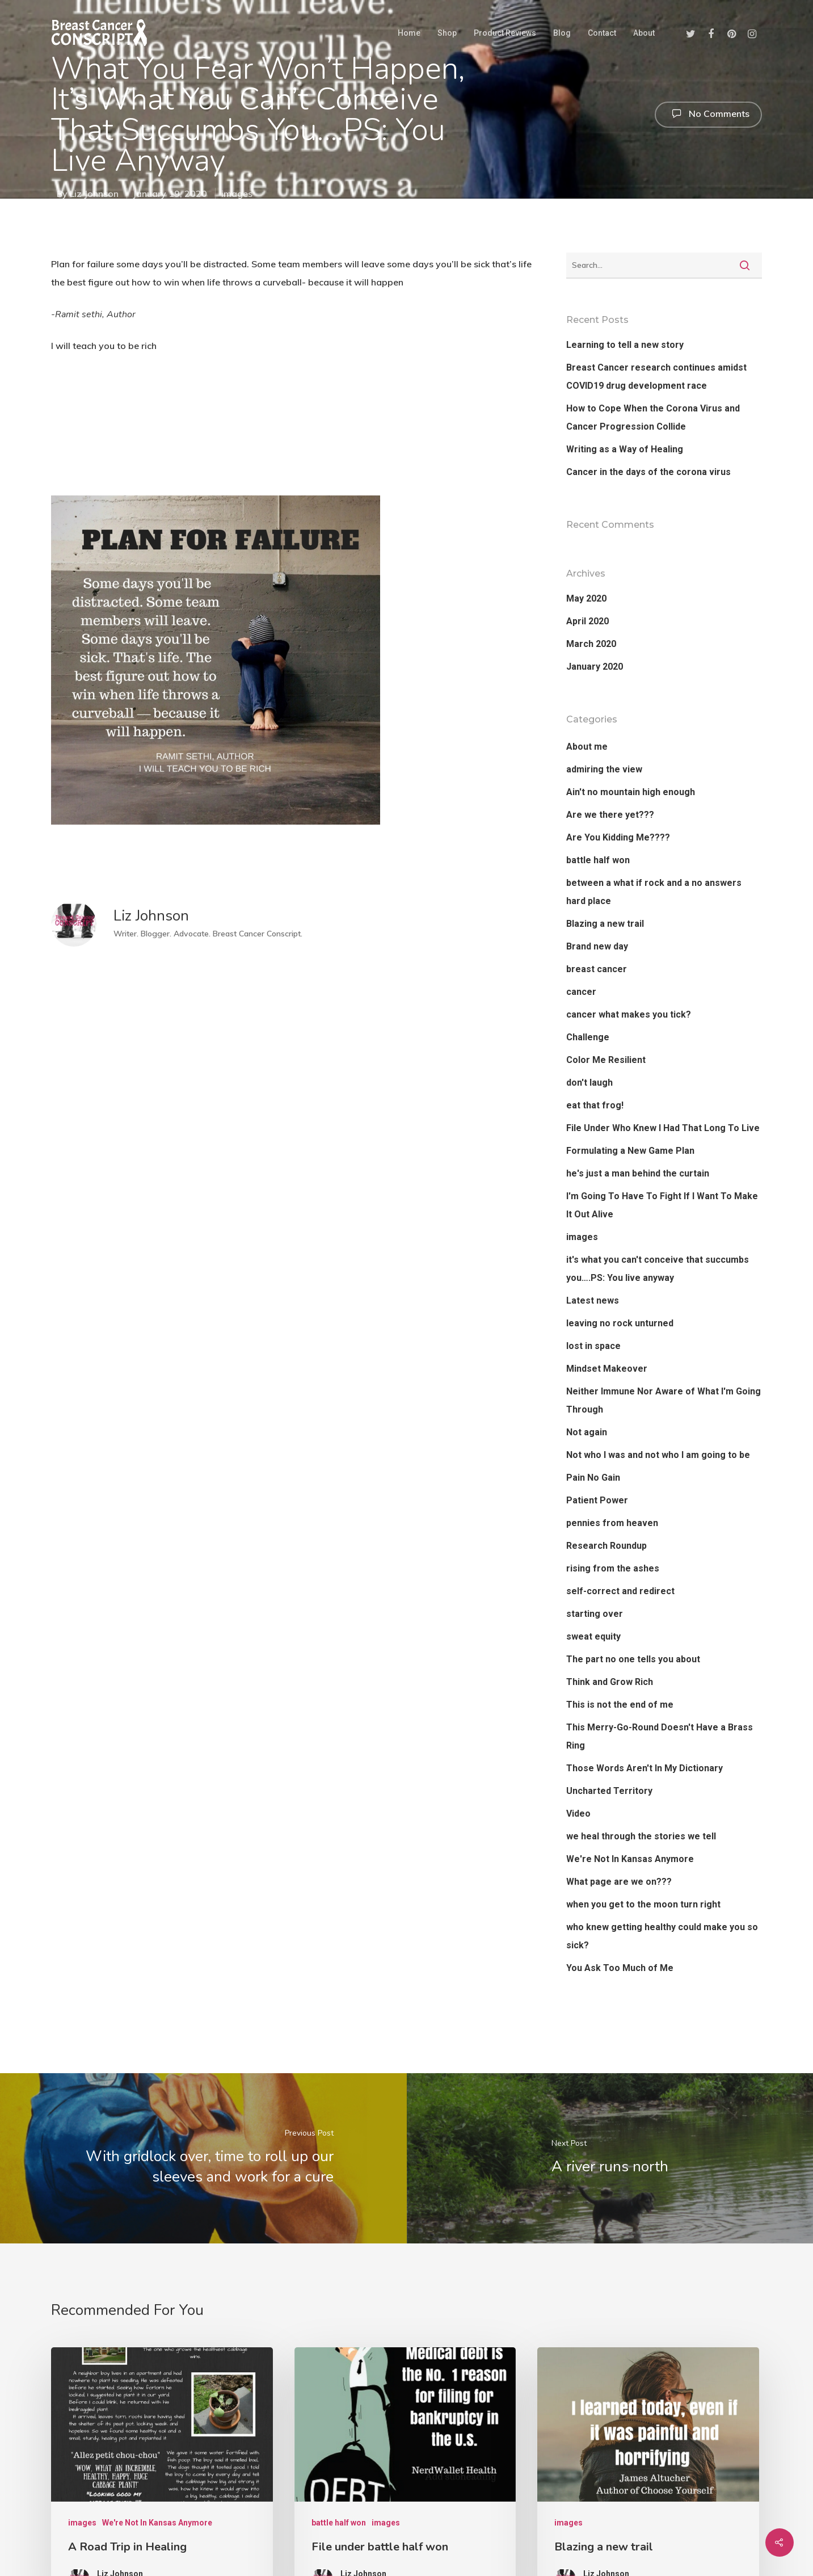 This screenshot has width=813, height=2576. Describe the element at coordinates (610, 814) in the screenshot. I see `Are we there yet???` at that location.